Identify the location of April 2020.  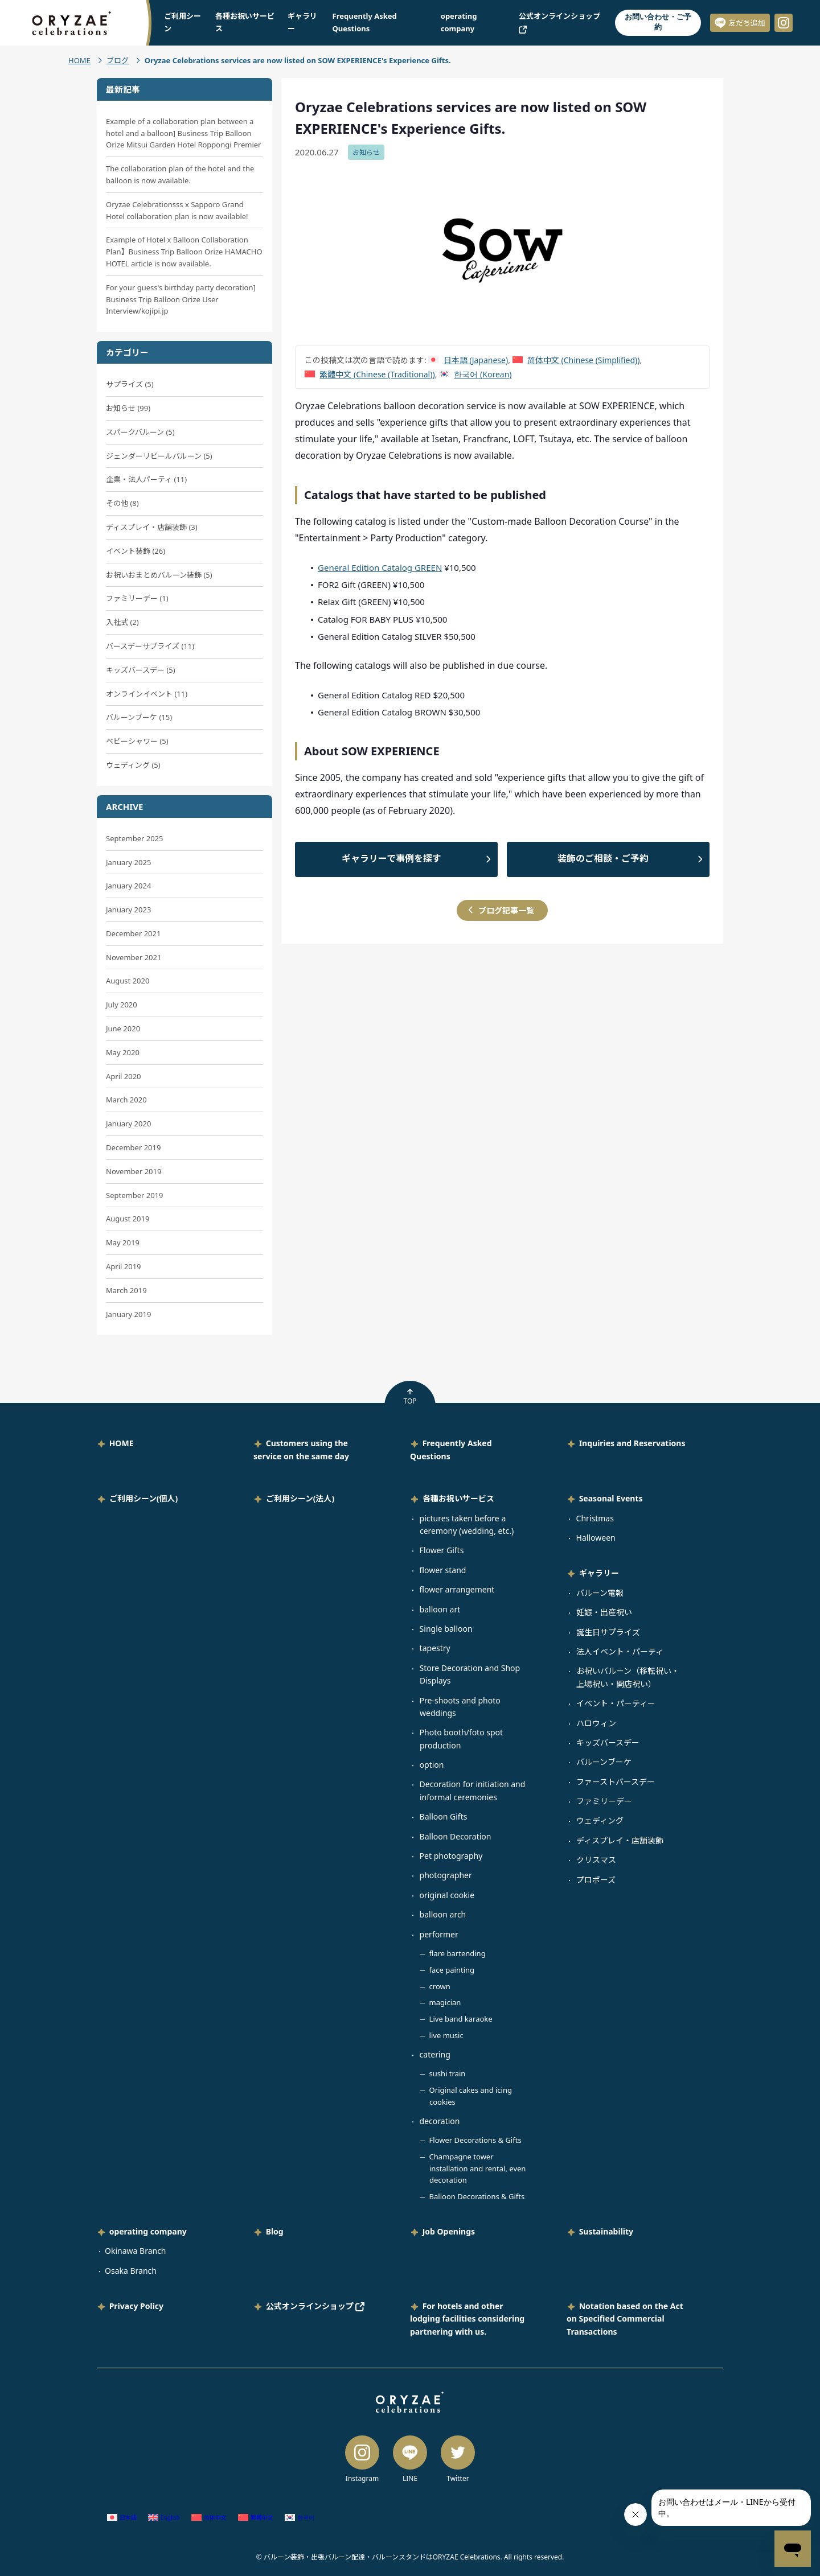
(123, 1076).